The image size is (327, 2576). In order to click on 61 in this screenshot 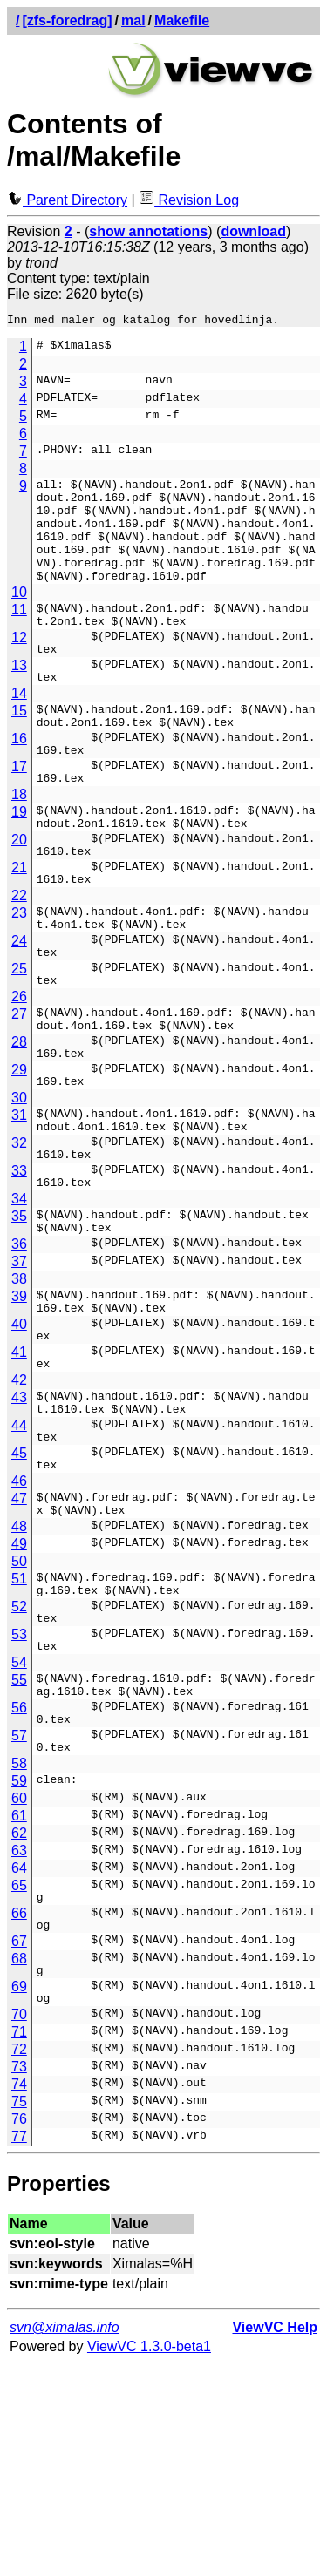, I will do `click(19, 2006)`.